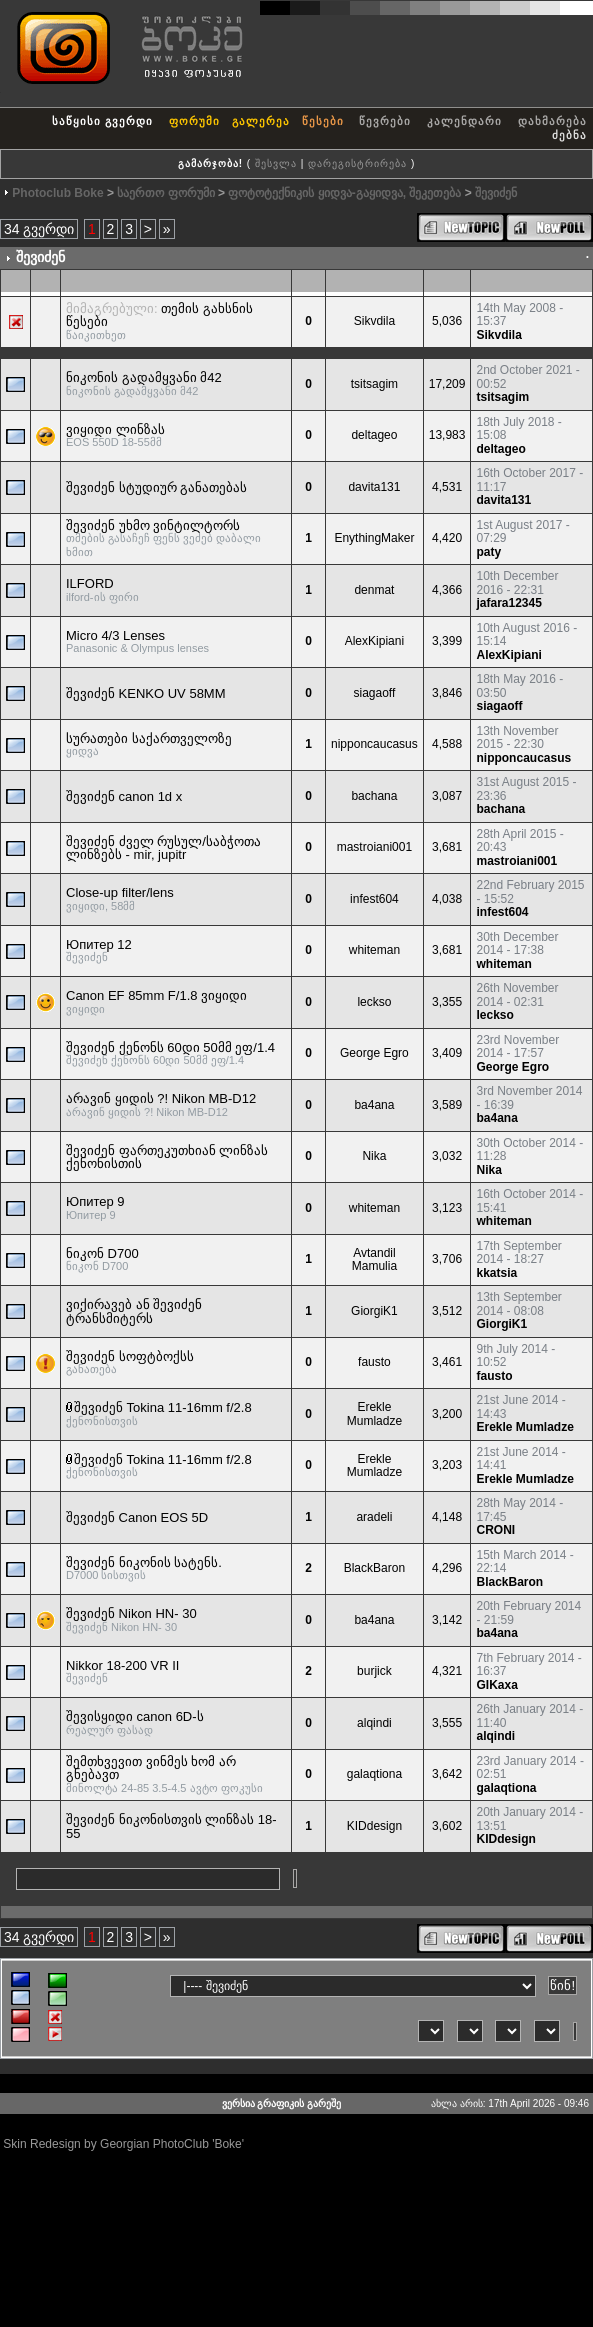 The image size is (593, 2327). What do you see at coordinates (374, 1311) in the screenshot?
I see `GiorgiK1` at bounding box center [374, 1311].